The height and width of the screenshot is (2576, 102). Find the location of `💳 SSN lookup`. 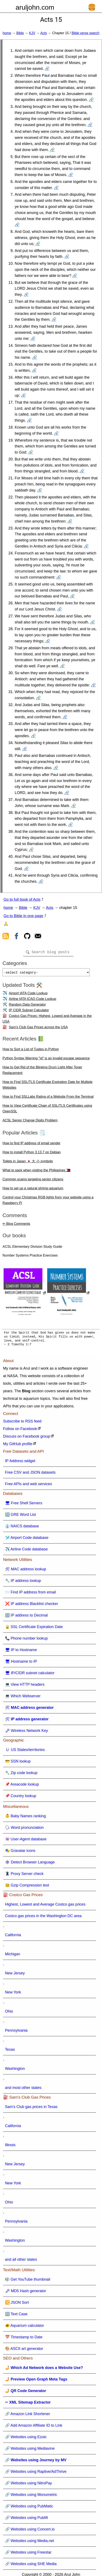

💳 SSN lookup is located at coordinates (18, 1763).